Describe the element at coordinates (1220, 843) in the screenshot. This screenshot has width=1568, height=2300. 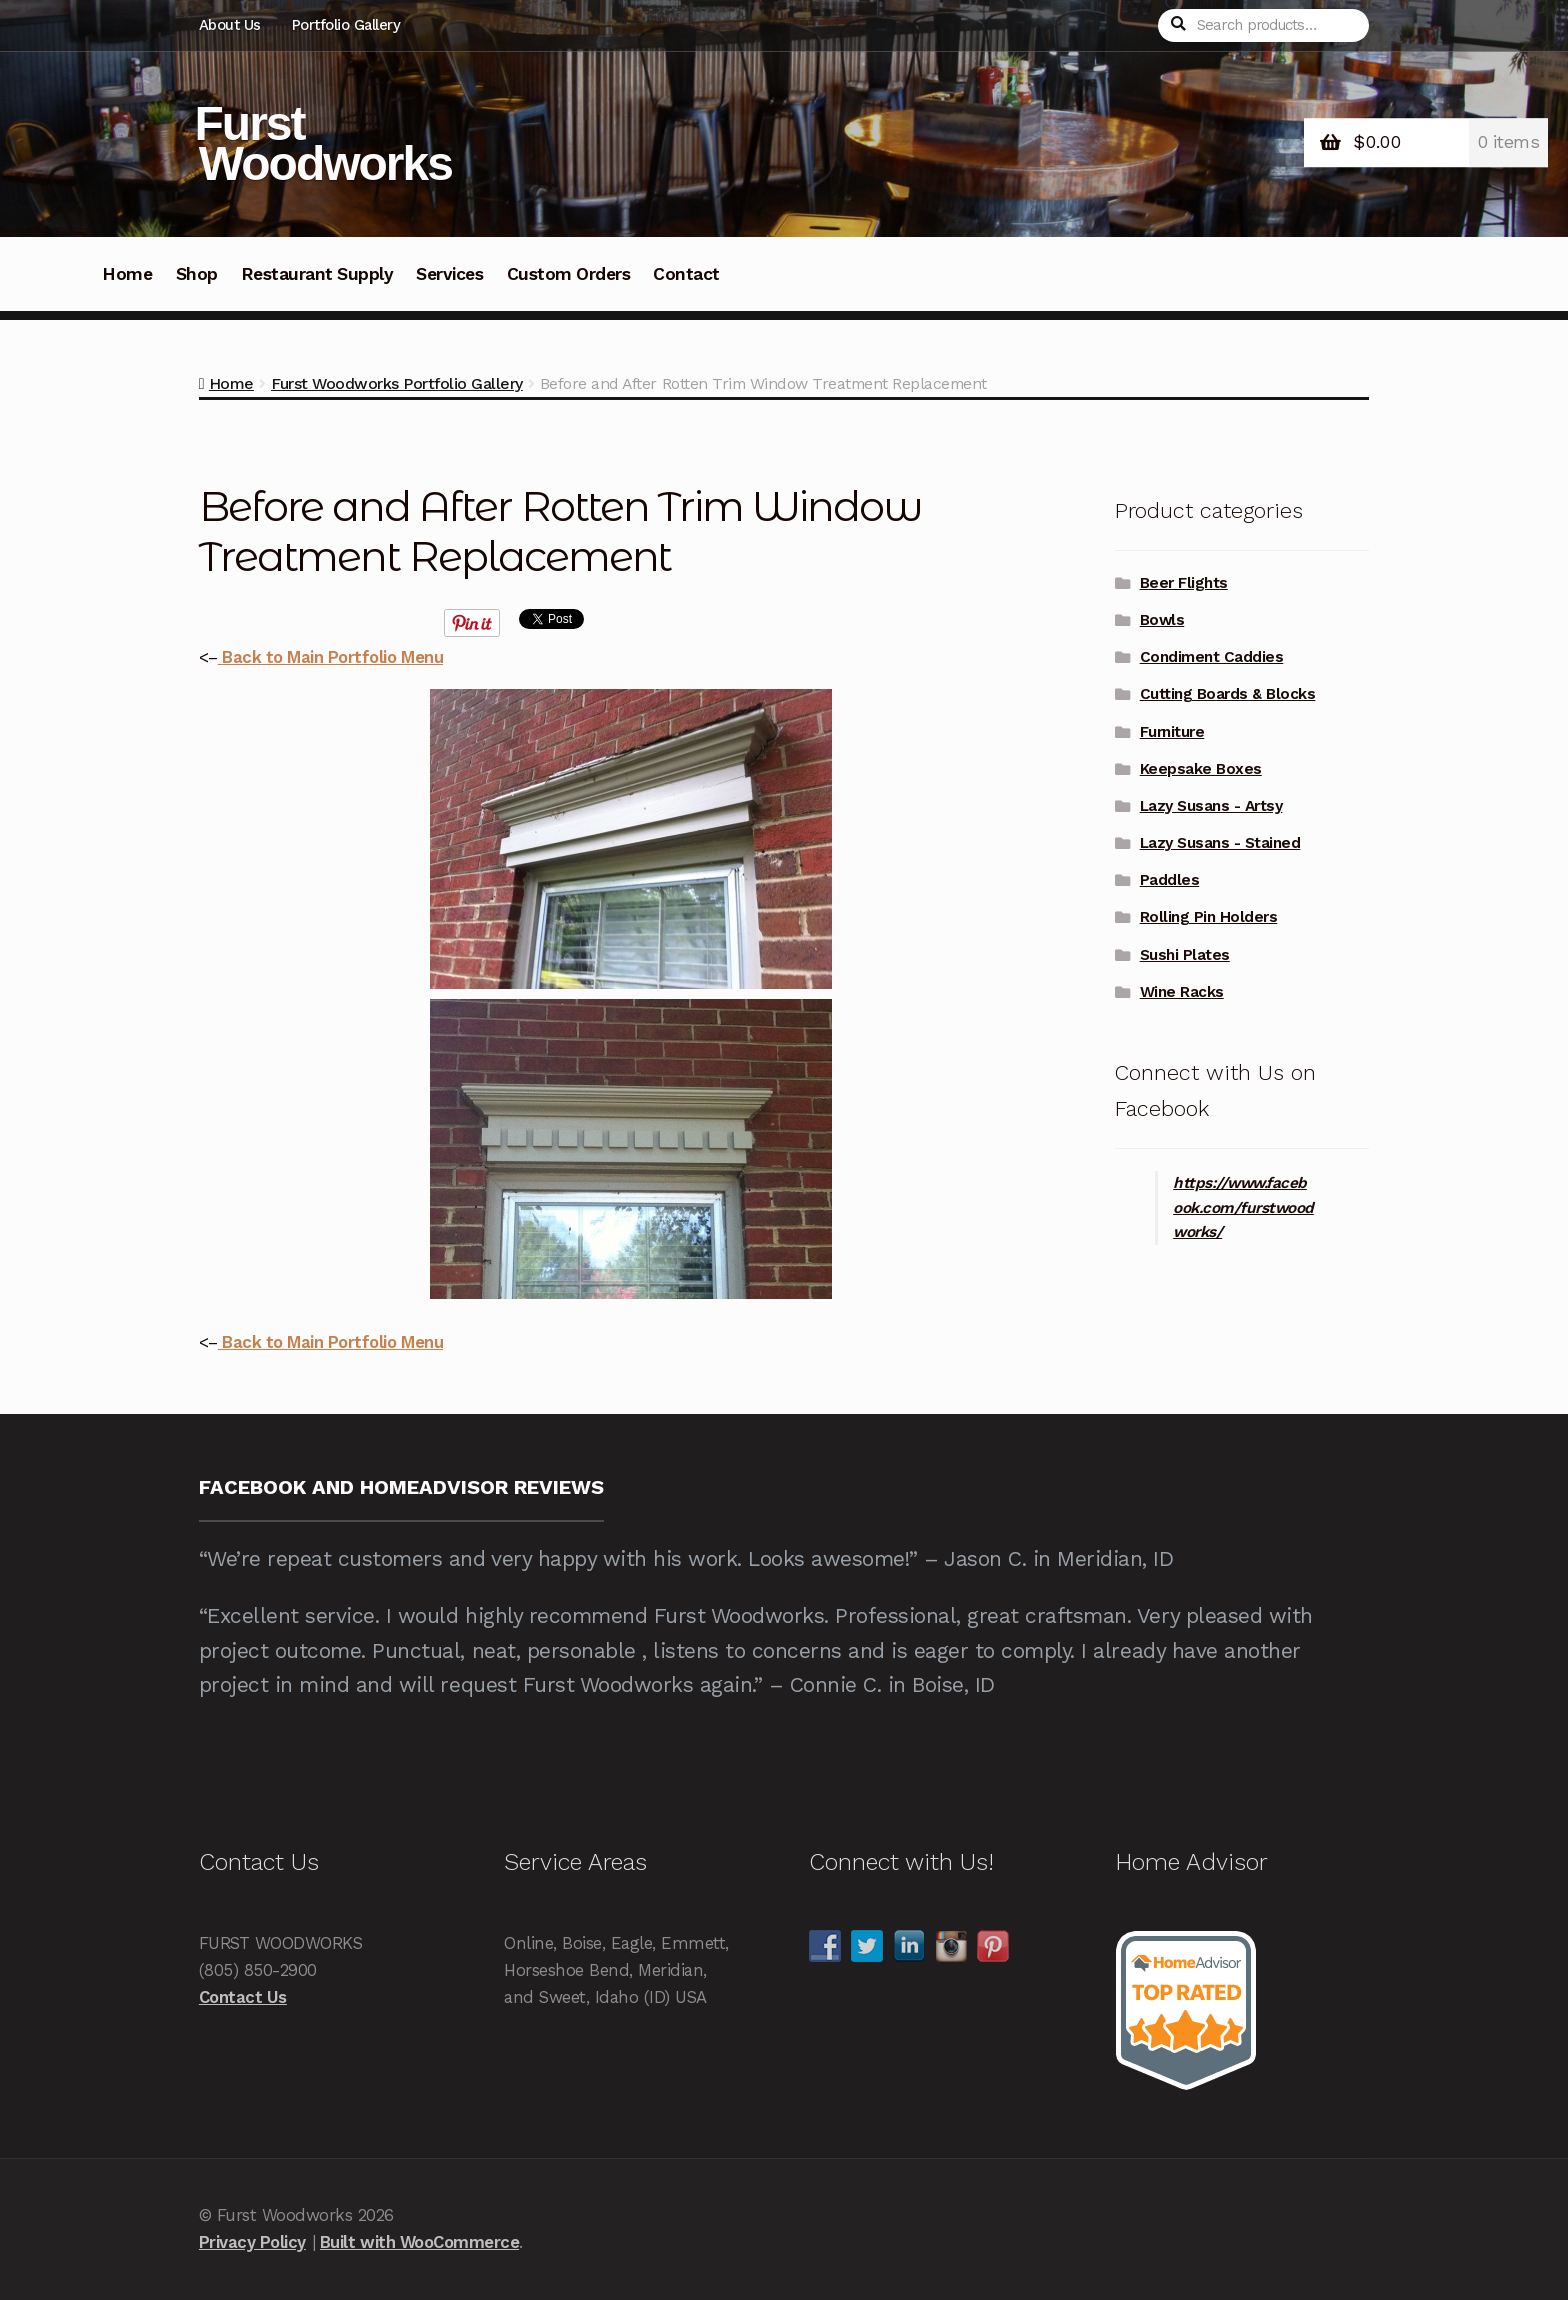
I see `Lazy Susans - Stained` at that location.